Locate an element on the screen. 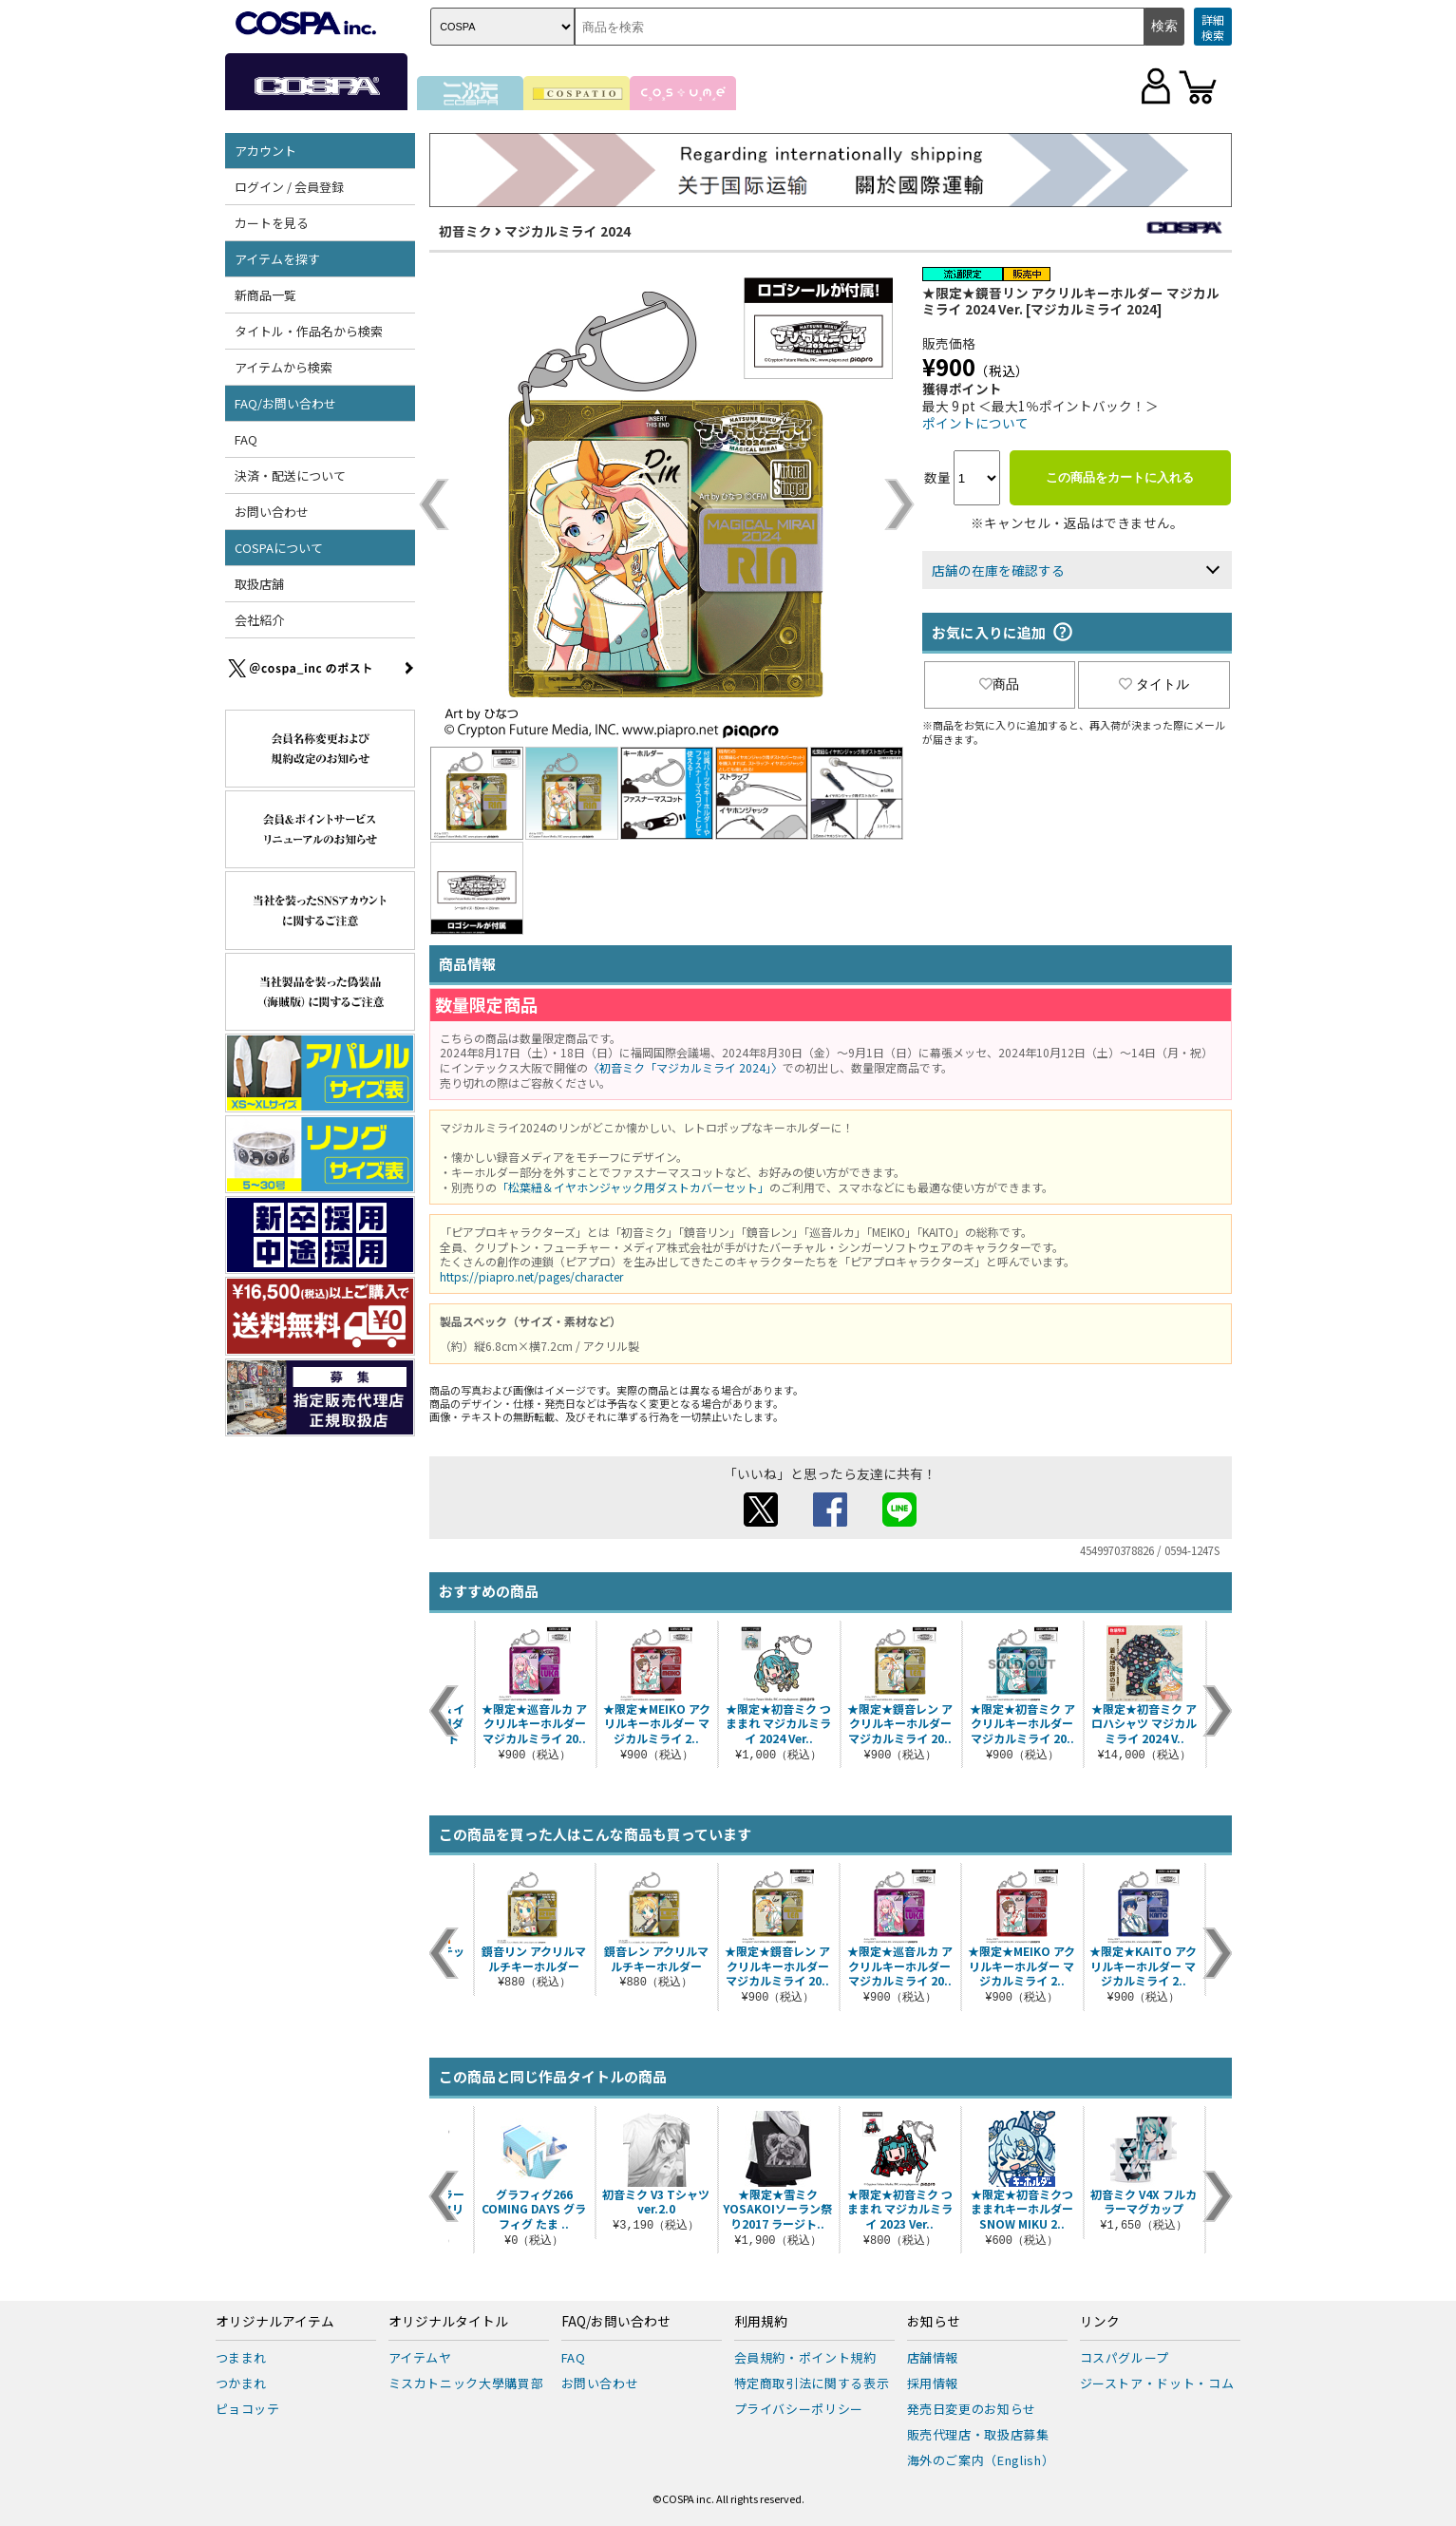 Image resolution: width=1456 pixels, height=2526 pixels. オリジナルタイトル is located at coordinates (448, 2321).